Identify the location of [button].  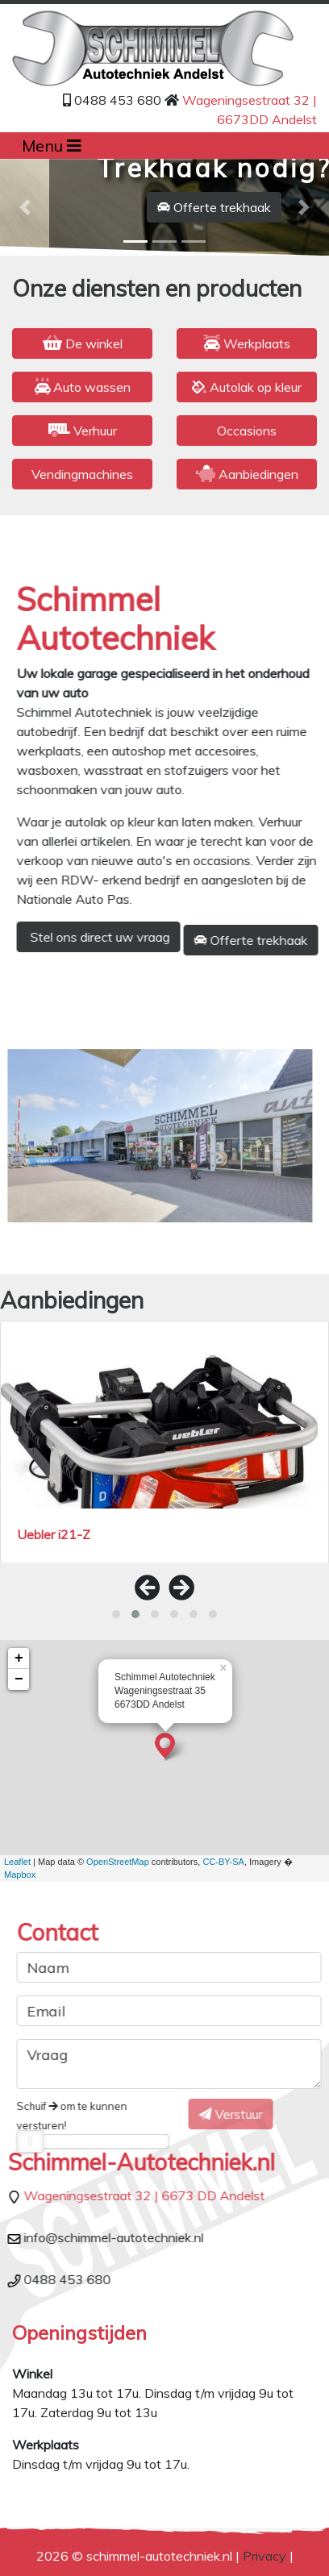
(24, 207).